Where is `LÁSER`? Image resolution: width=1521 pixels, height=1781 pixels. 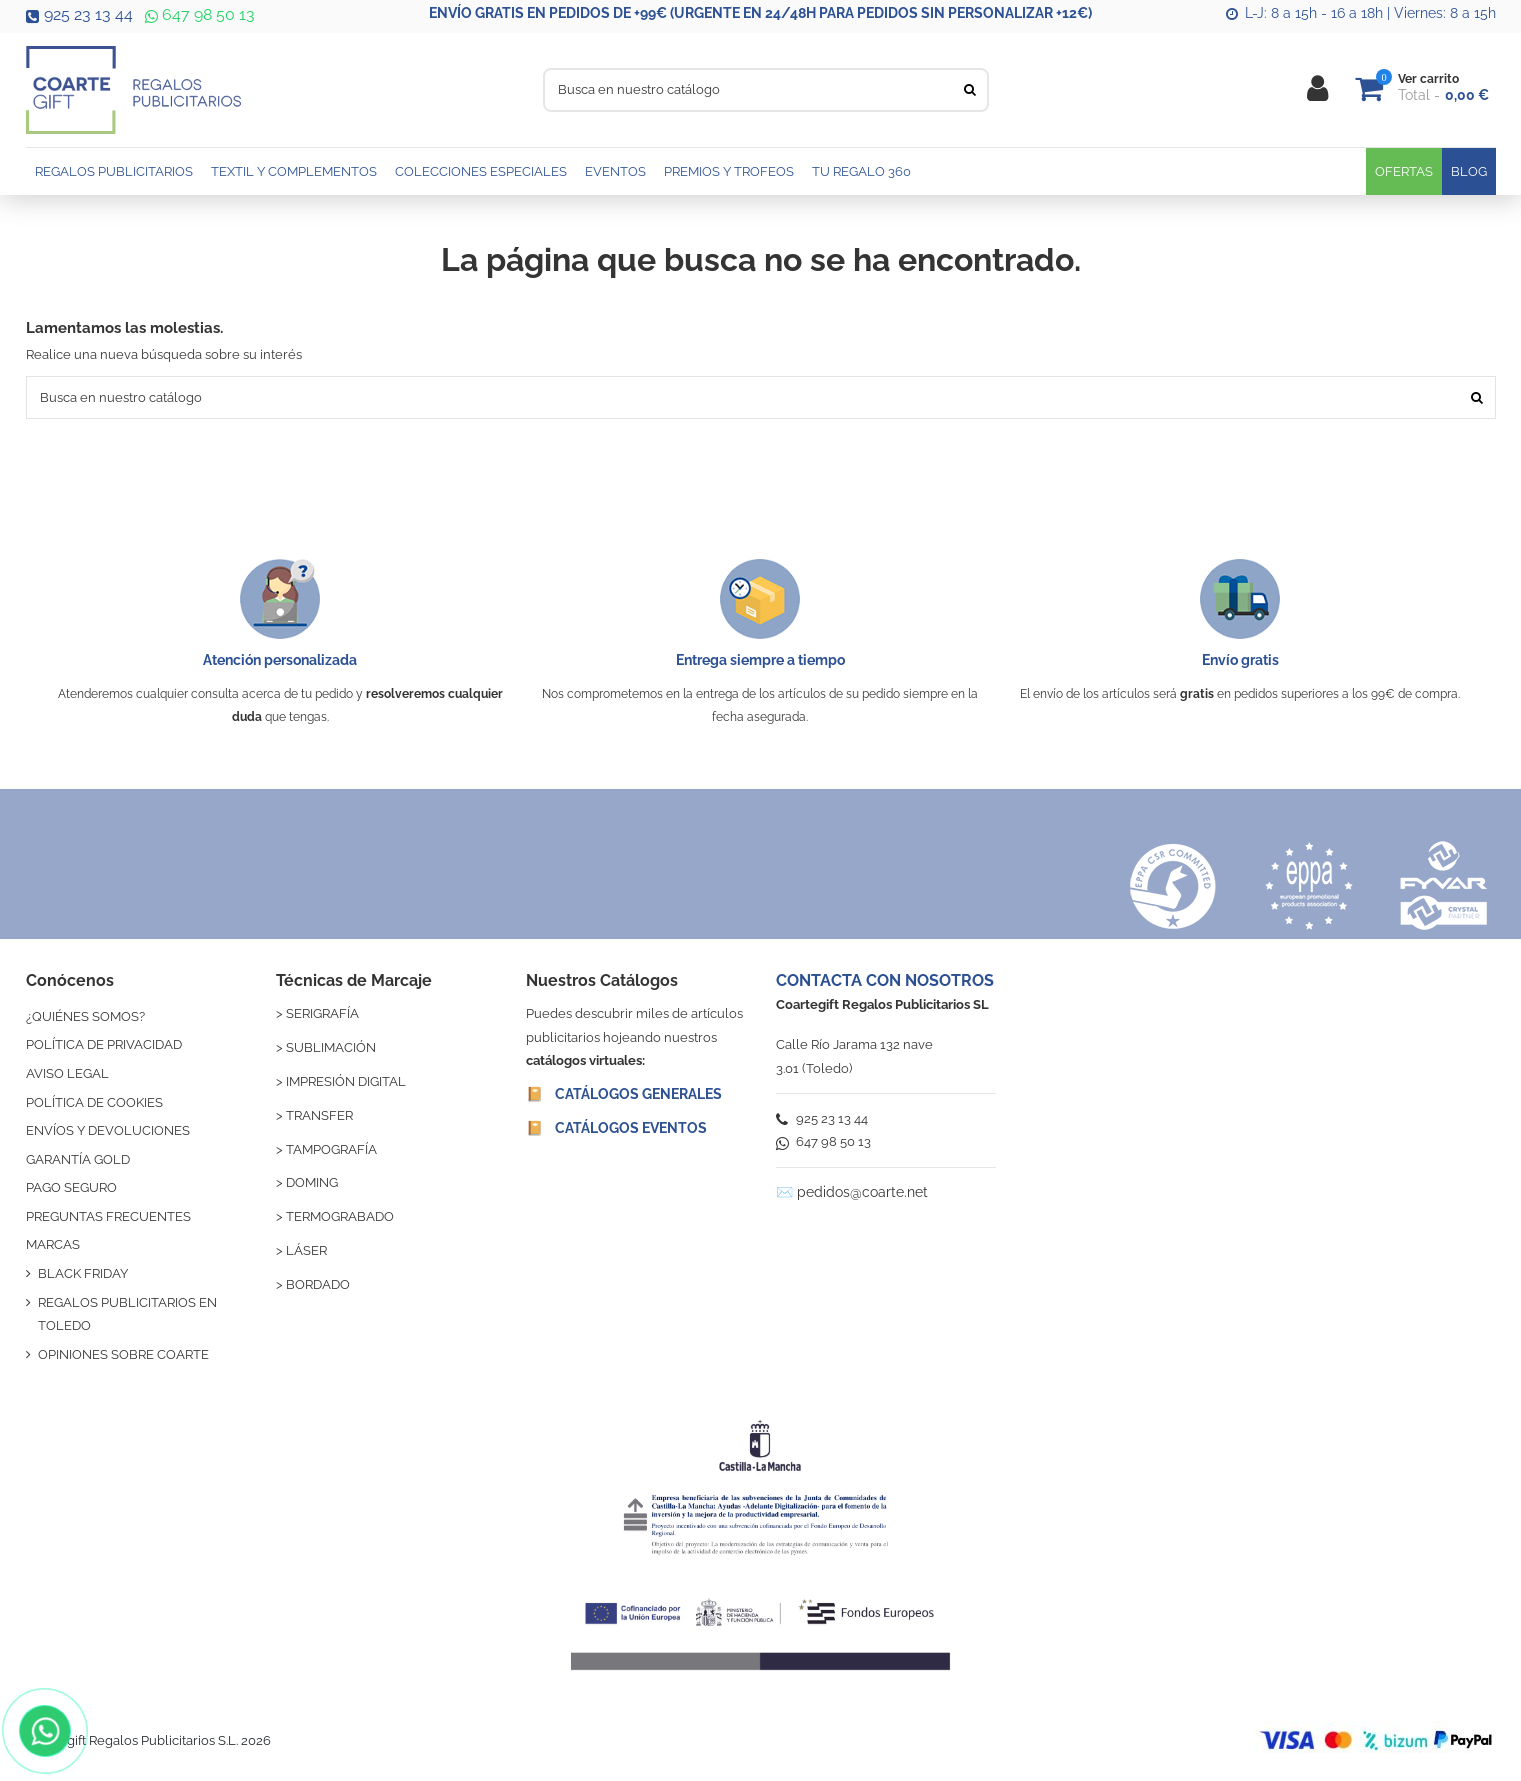 LÁSER is located at coordinates (306, 1250).